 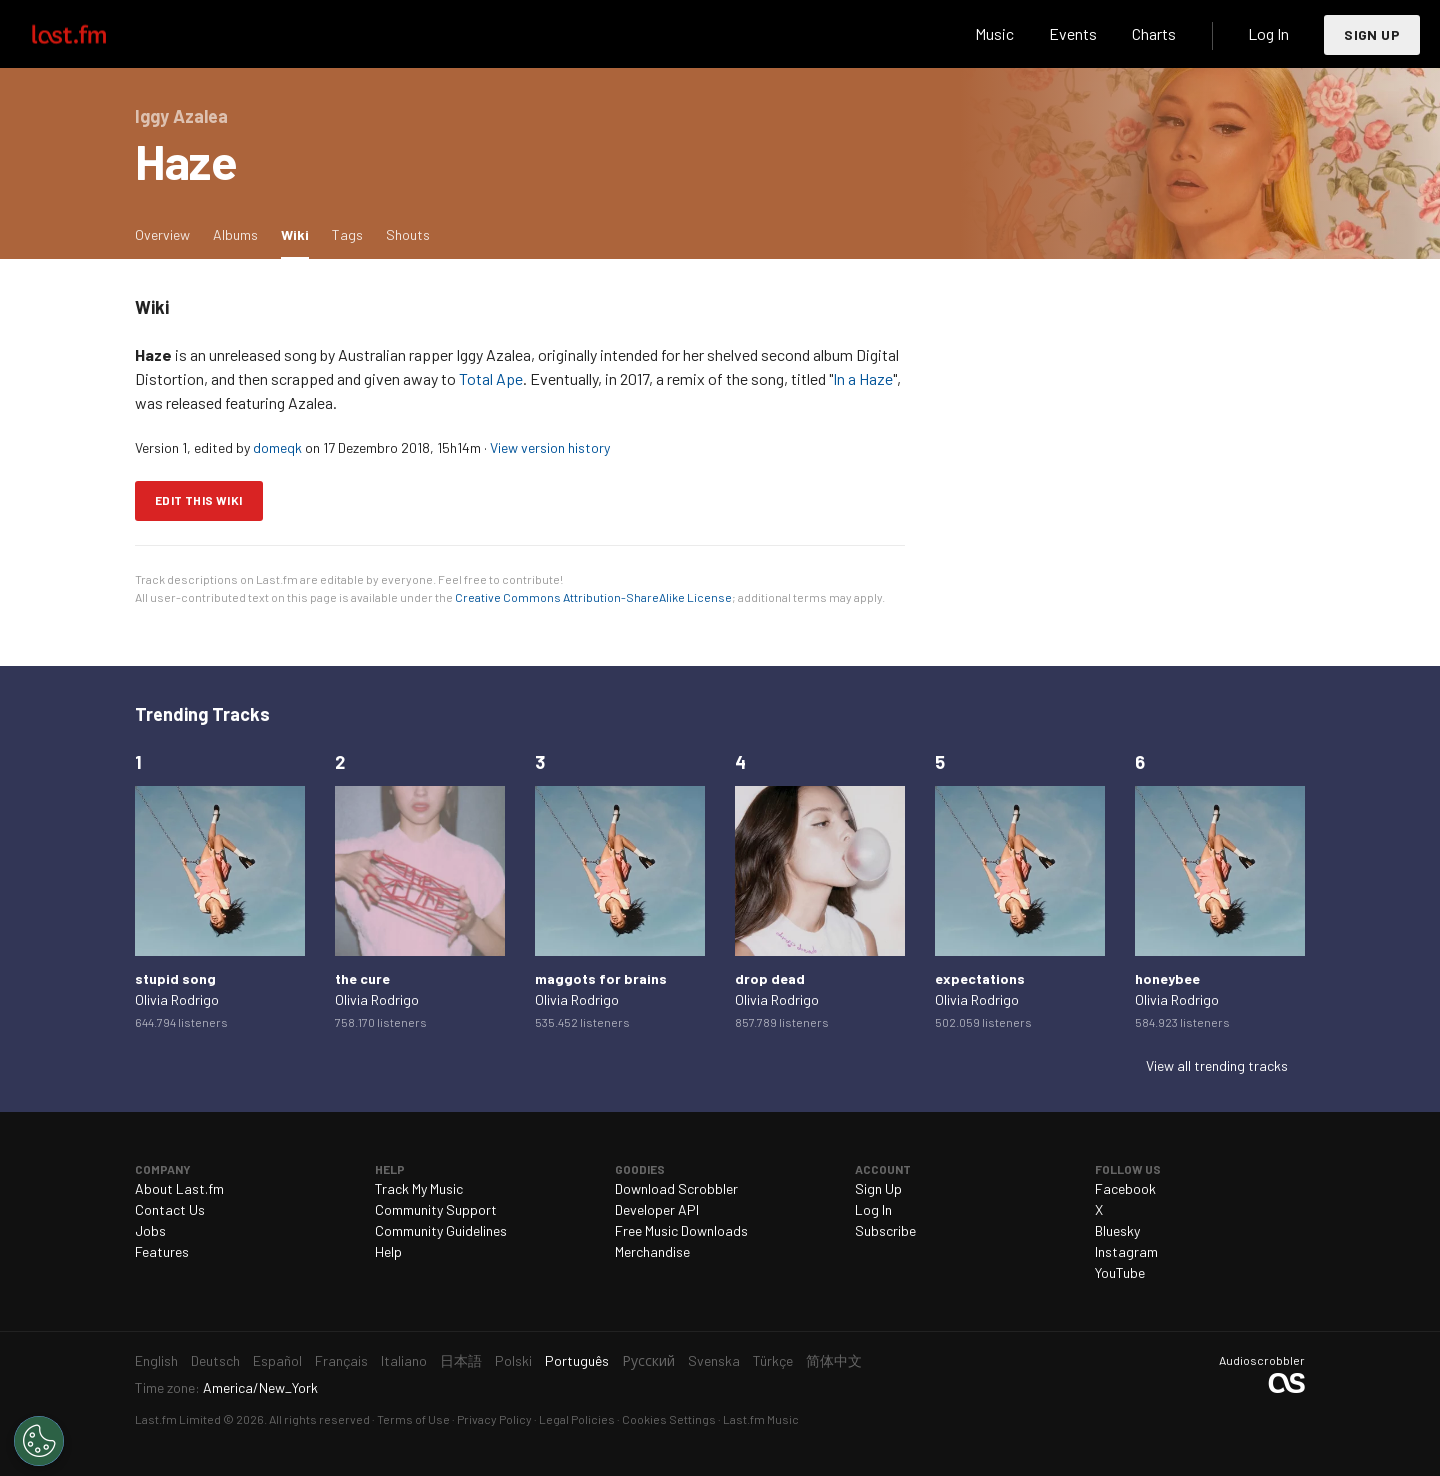 What do you see at coordinates (413, 1419) in the screenshot?
I see `Terms of Use` at bounding box center [413, 1419].